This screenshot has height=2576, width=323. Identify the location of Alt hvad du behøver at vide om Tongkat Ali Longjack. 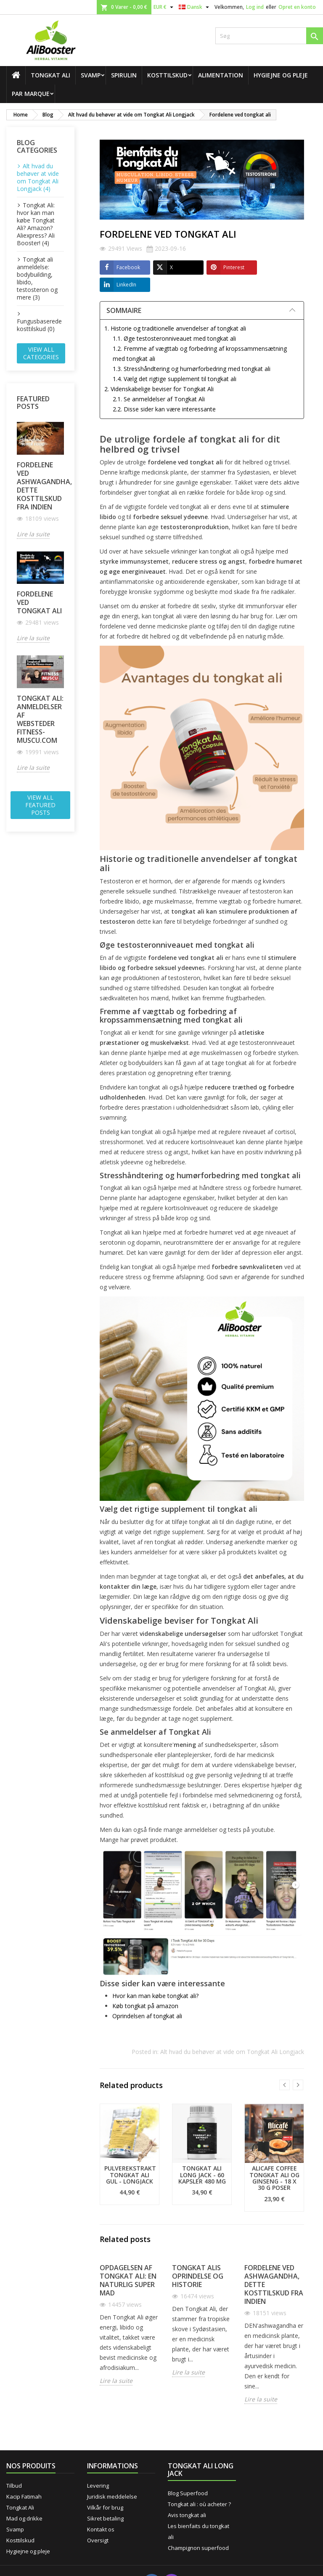
(232, 2052).